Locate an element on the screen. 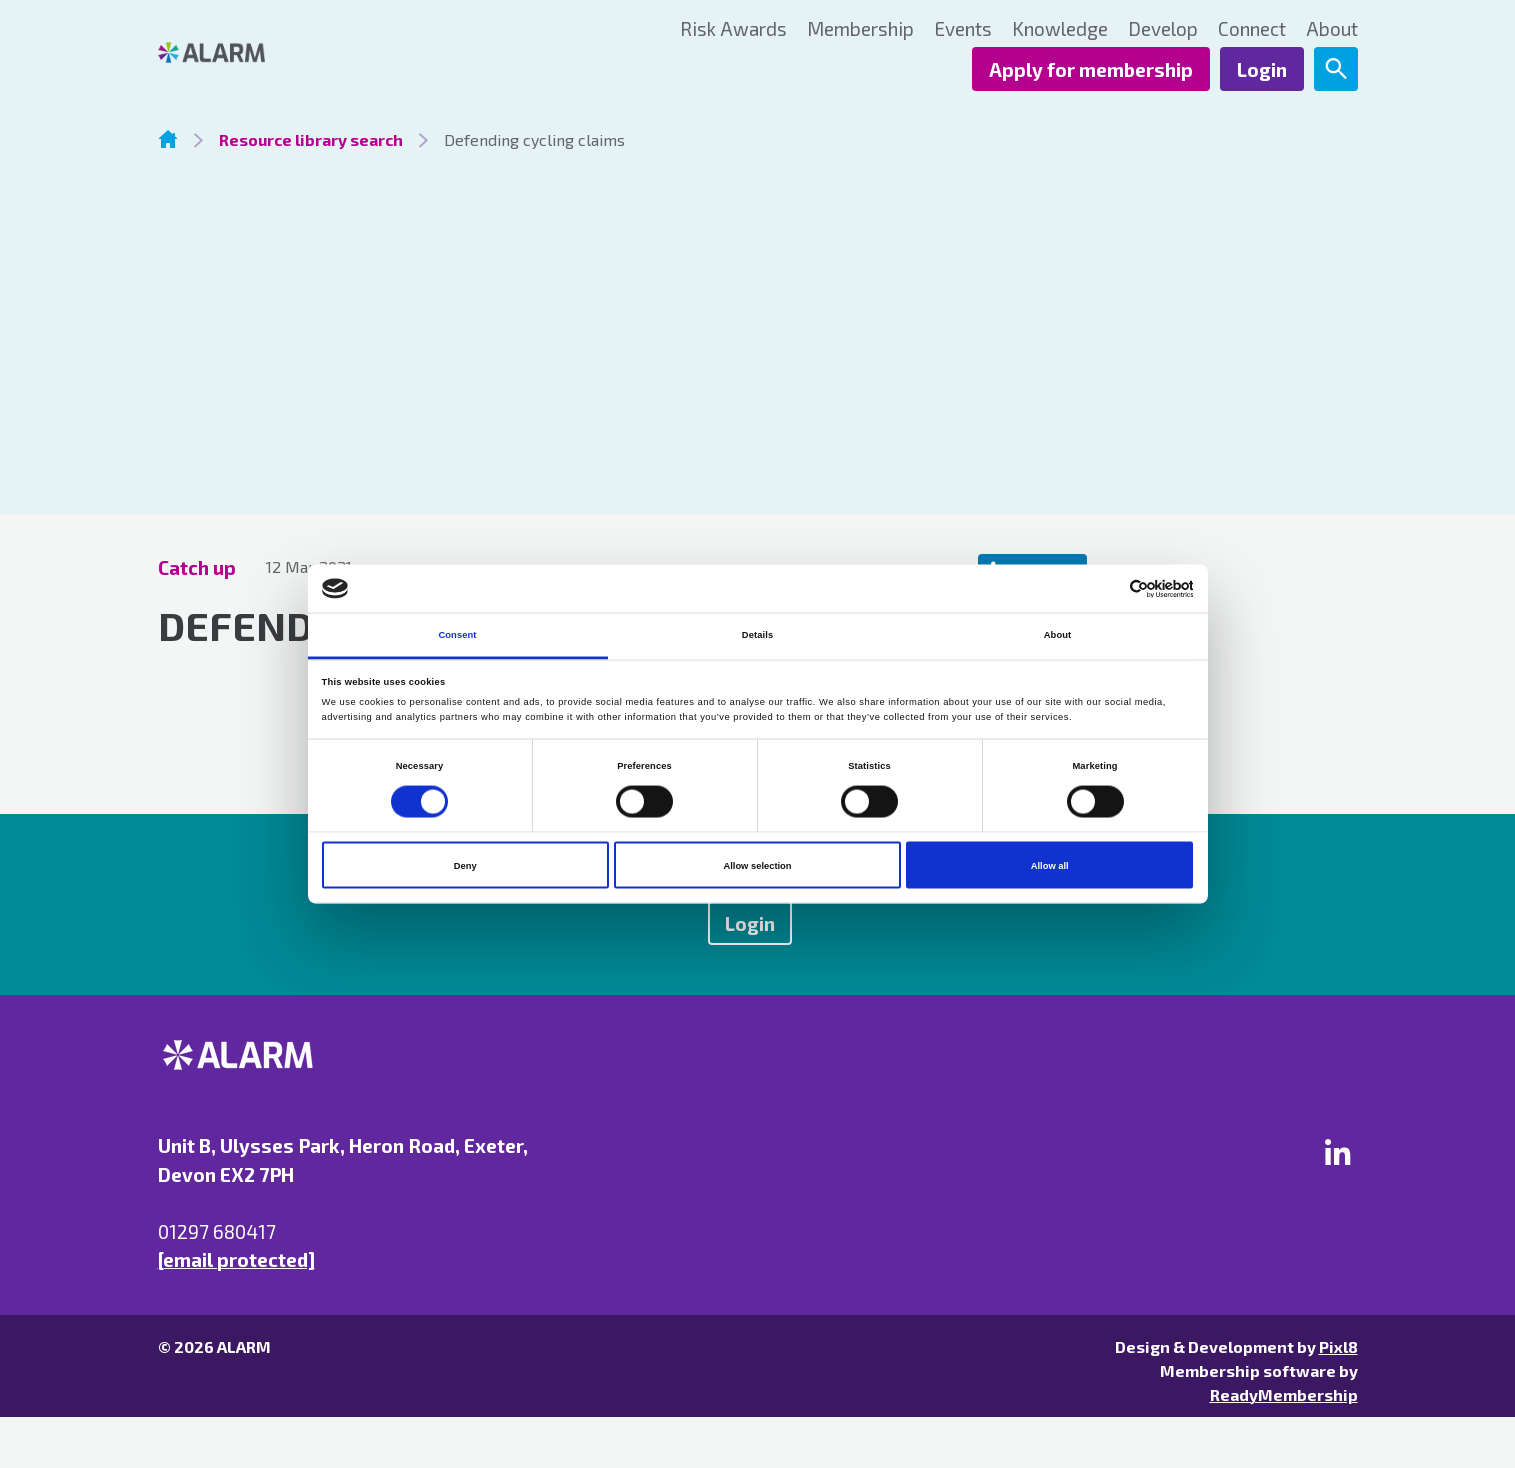  Allow selection is located at coordinates (757, 865).